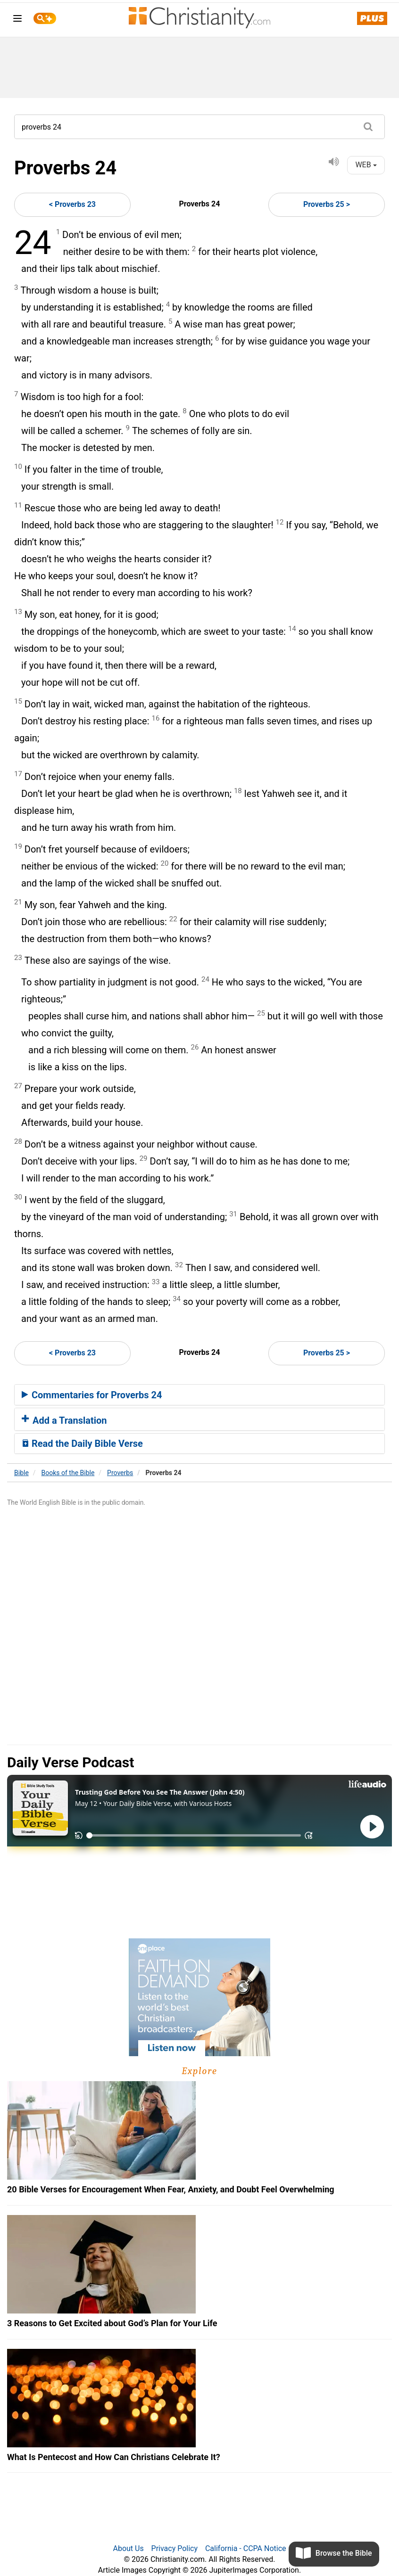 This screenshot has width=399, height=2576. What do you see at coordinates (245, 2548) in the screenshot?
I see `California - CCPA Notice` at bounding box center [245, 2548].